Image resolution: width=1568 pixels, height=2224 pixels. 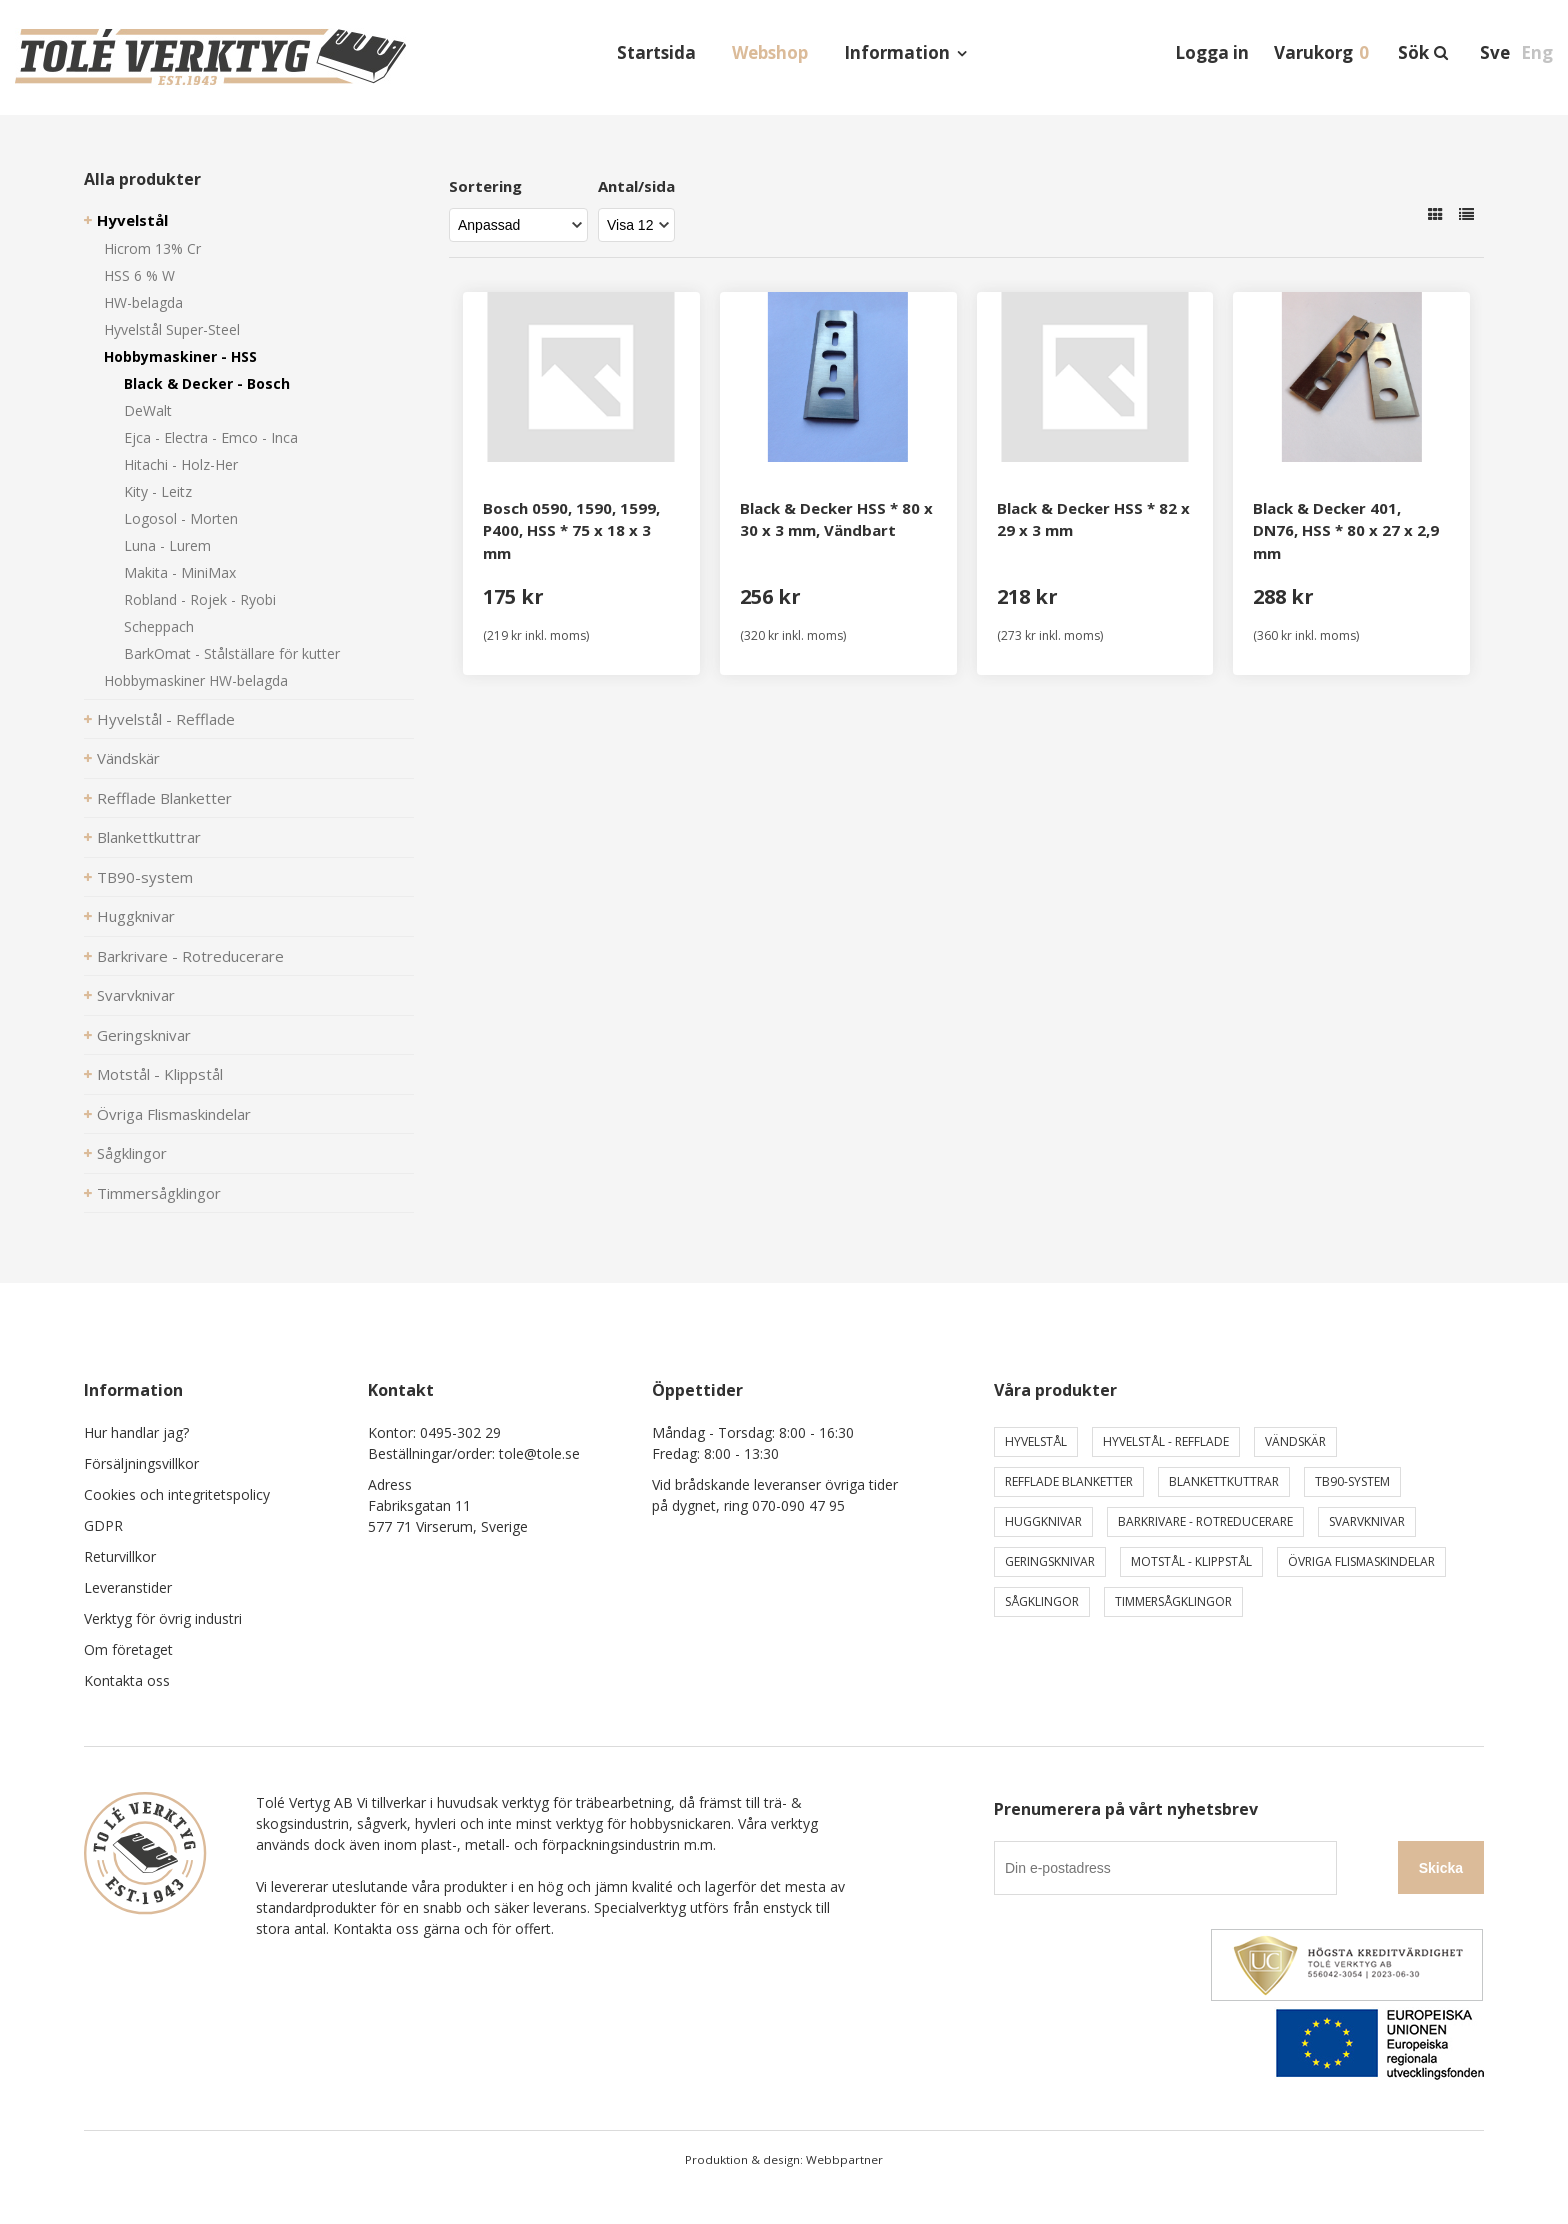 I want to click on Sågklingor, so click(x=132, y=1153).